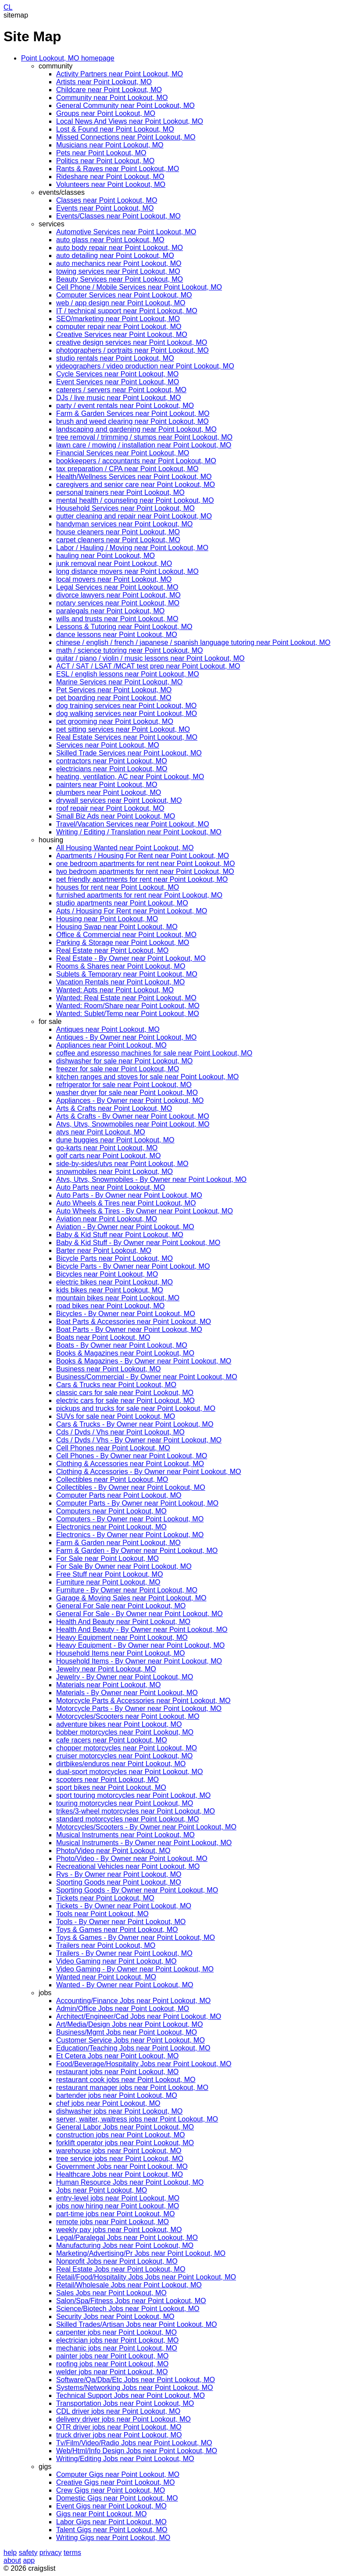  I want to click on Computers near Point Lookout, MO, so click(111, 1511).